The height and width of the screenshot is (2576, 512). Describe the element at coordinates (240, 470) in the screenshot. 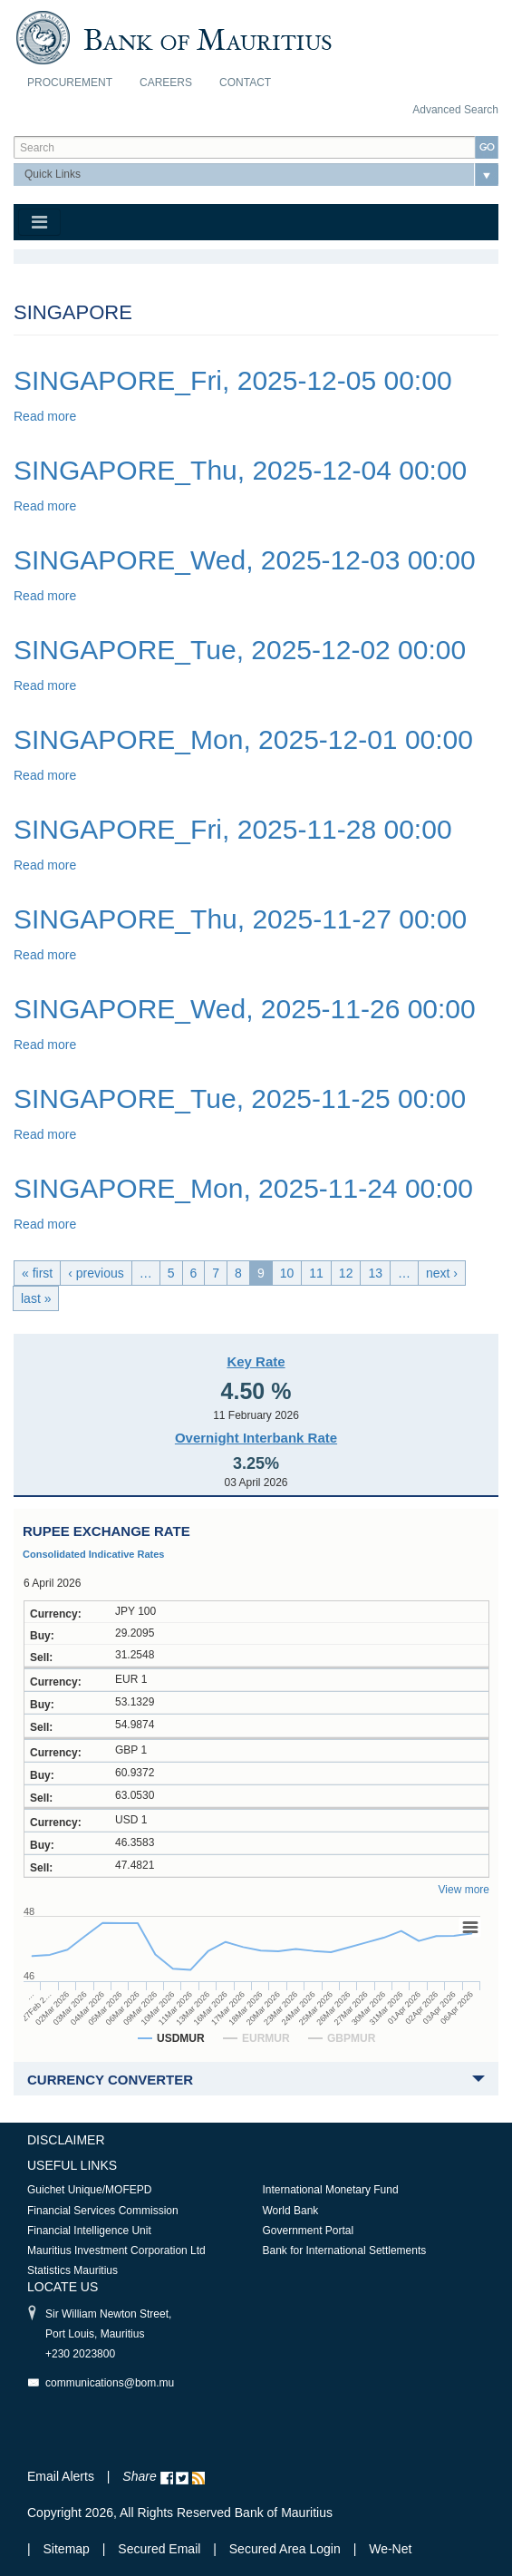

I see `SINGAPORE_Thu, 2025-12-04 00:00` at that location.